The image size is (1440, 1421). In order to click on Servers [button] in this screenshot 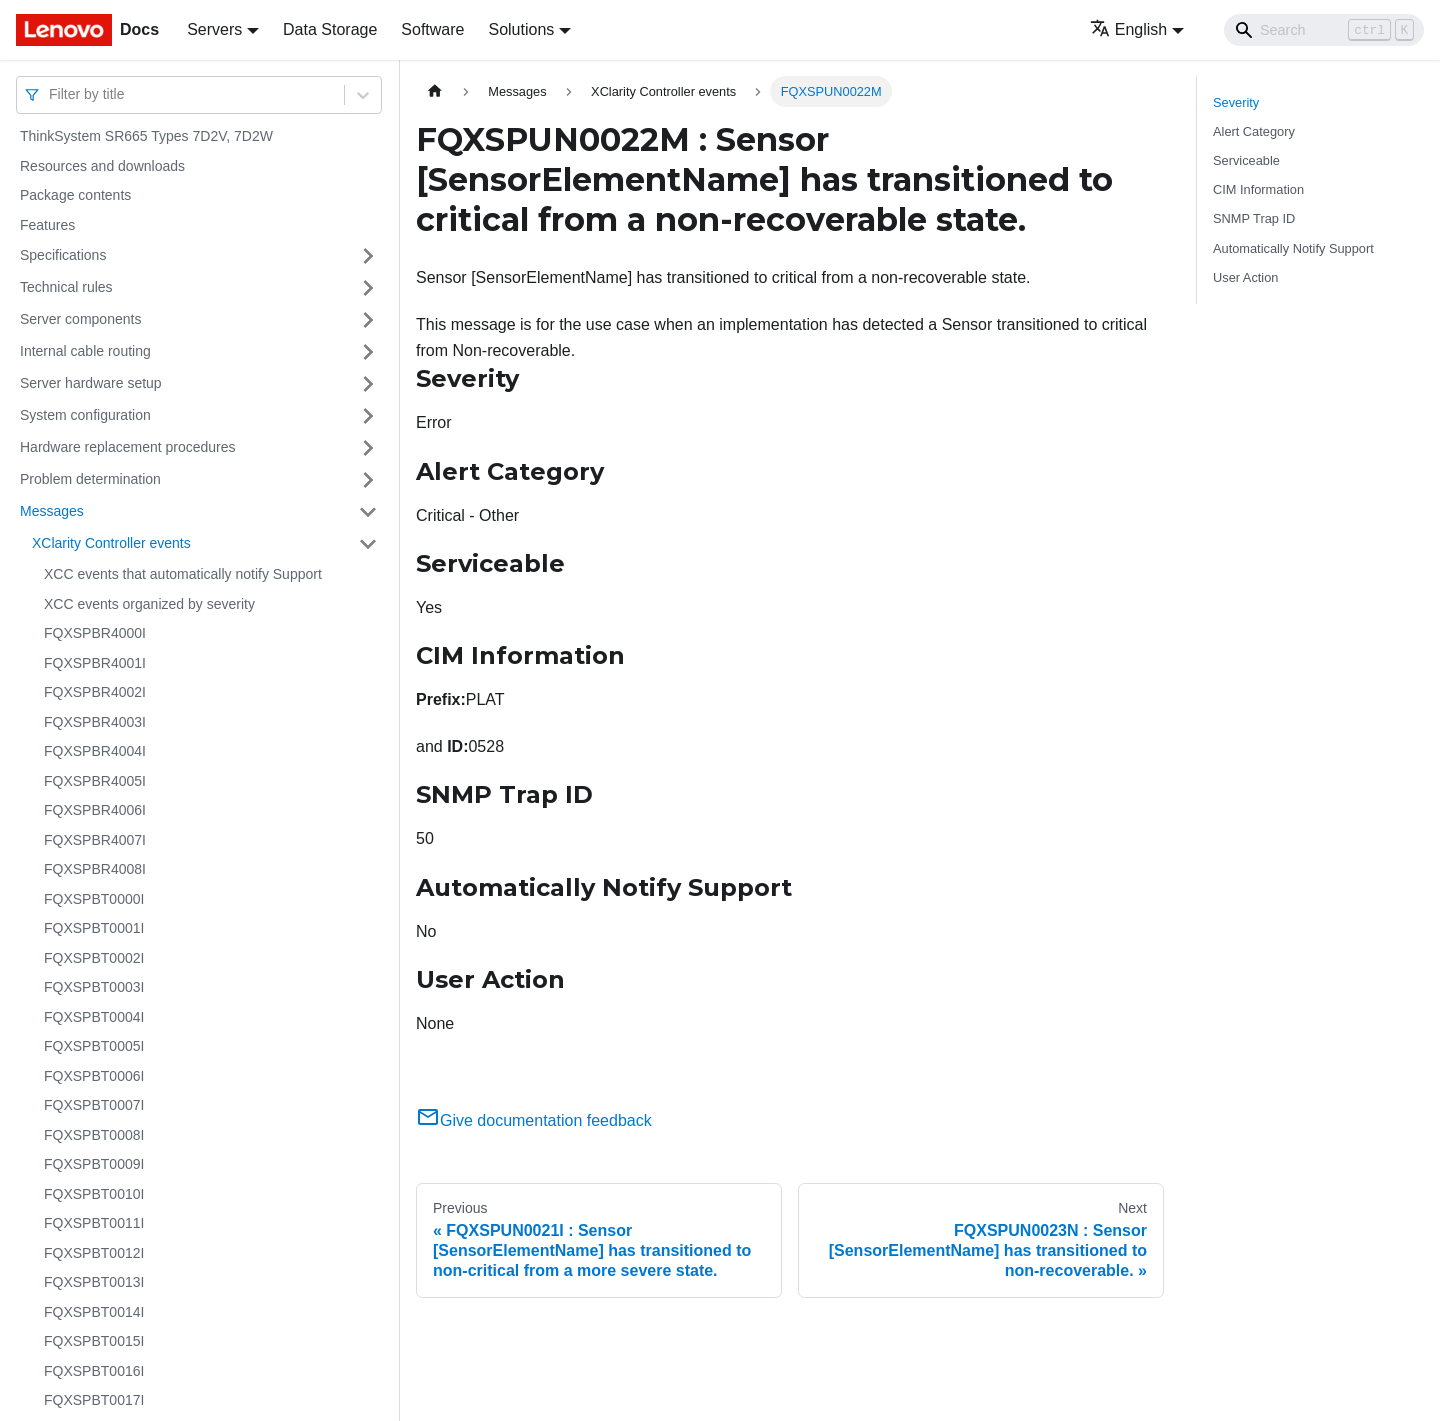, I will do `click(214, 29)`.